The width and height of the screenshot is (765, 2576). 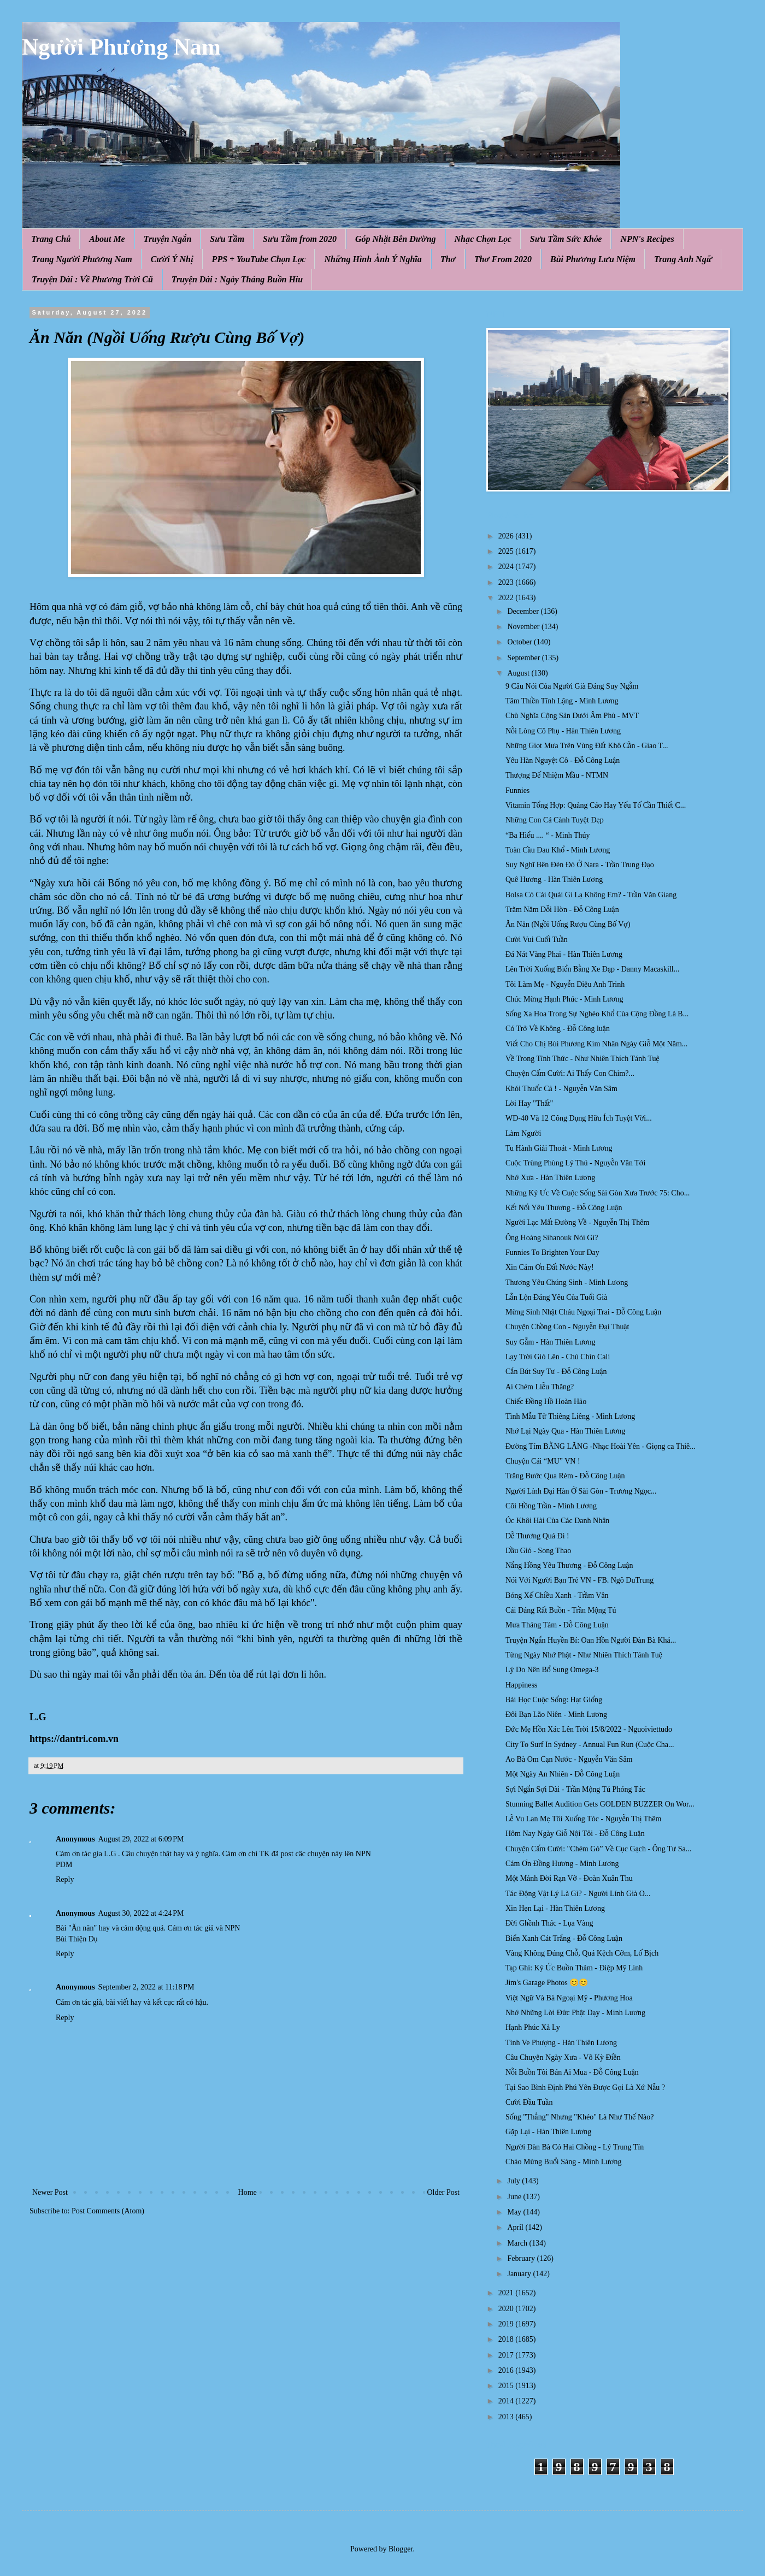 I want to click on Ông Hoàng Sihanouk Nói Gì?, so click(x=551, y=1238).